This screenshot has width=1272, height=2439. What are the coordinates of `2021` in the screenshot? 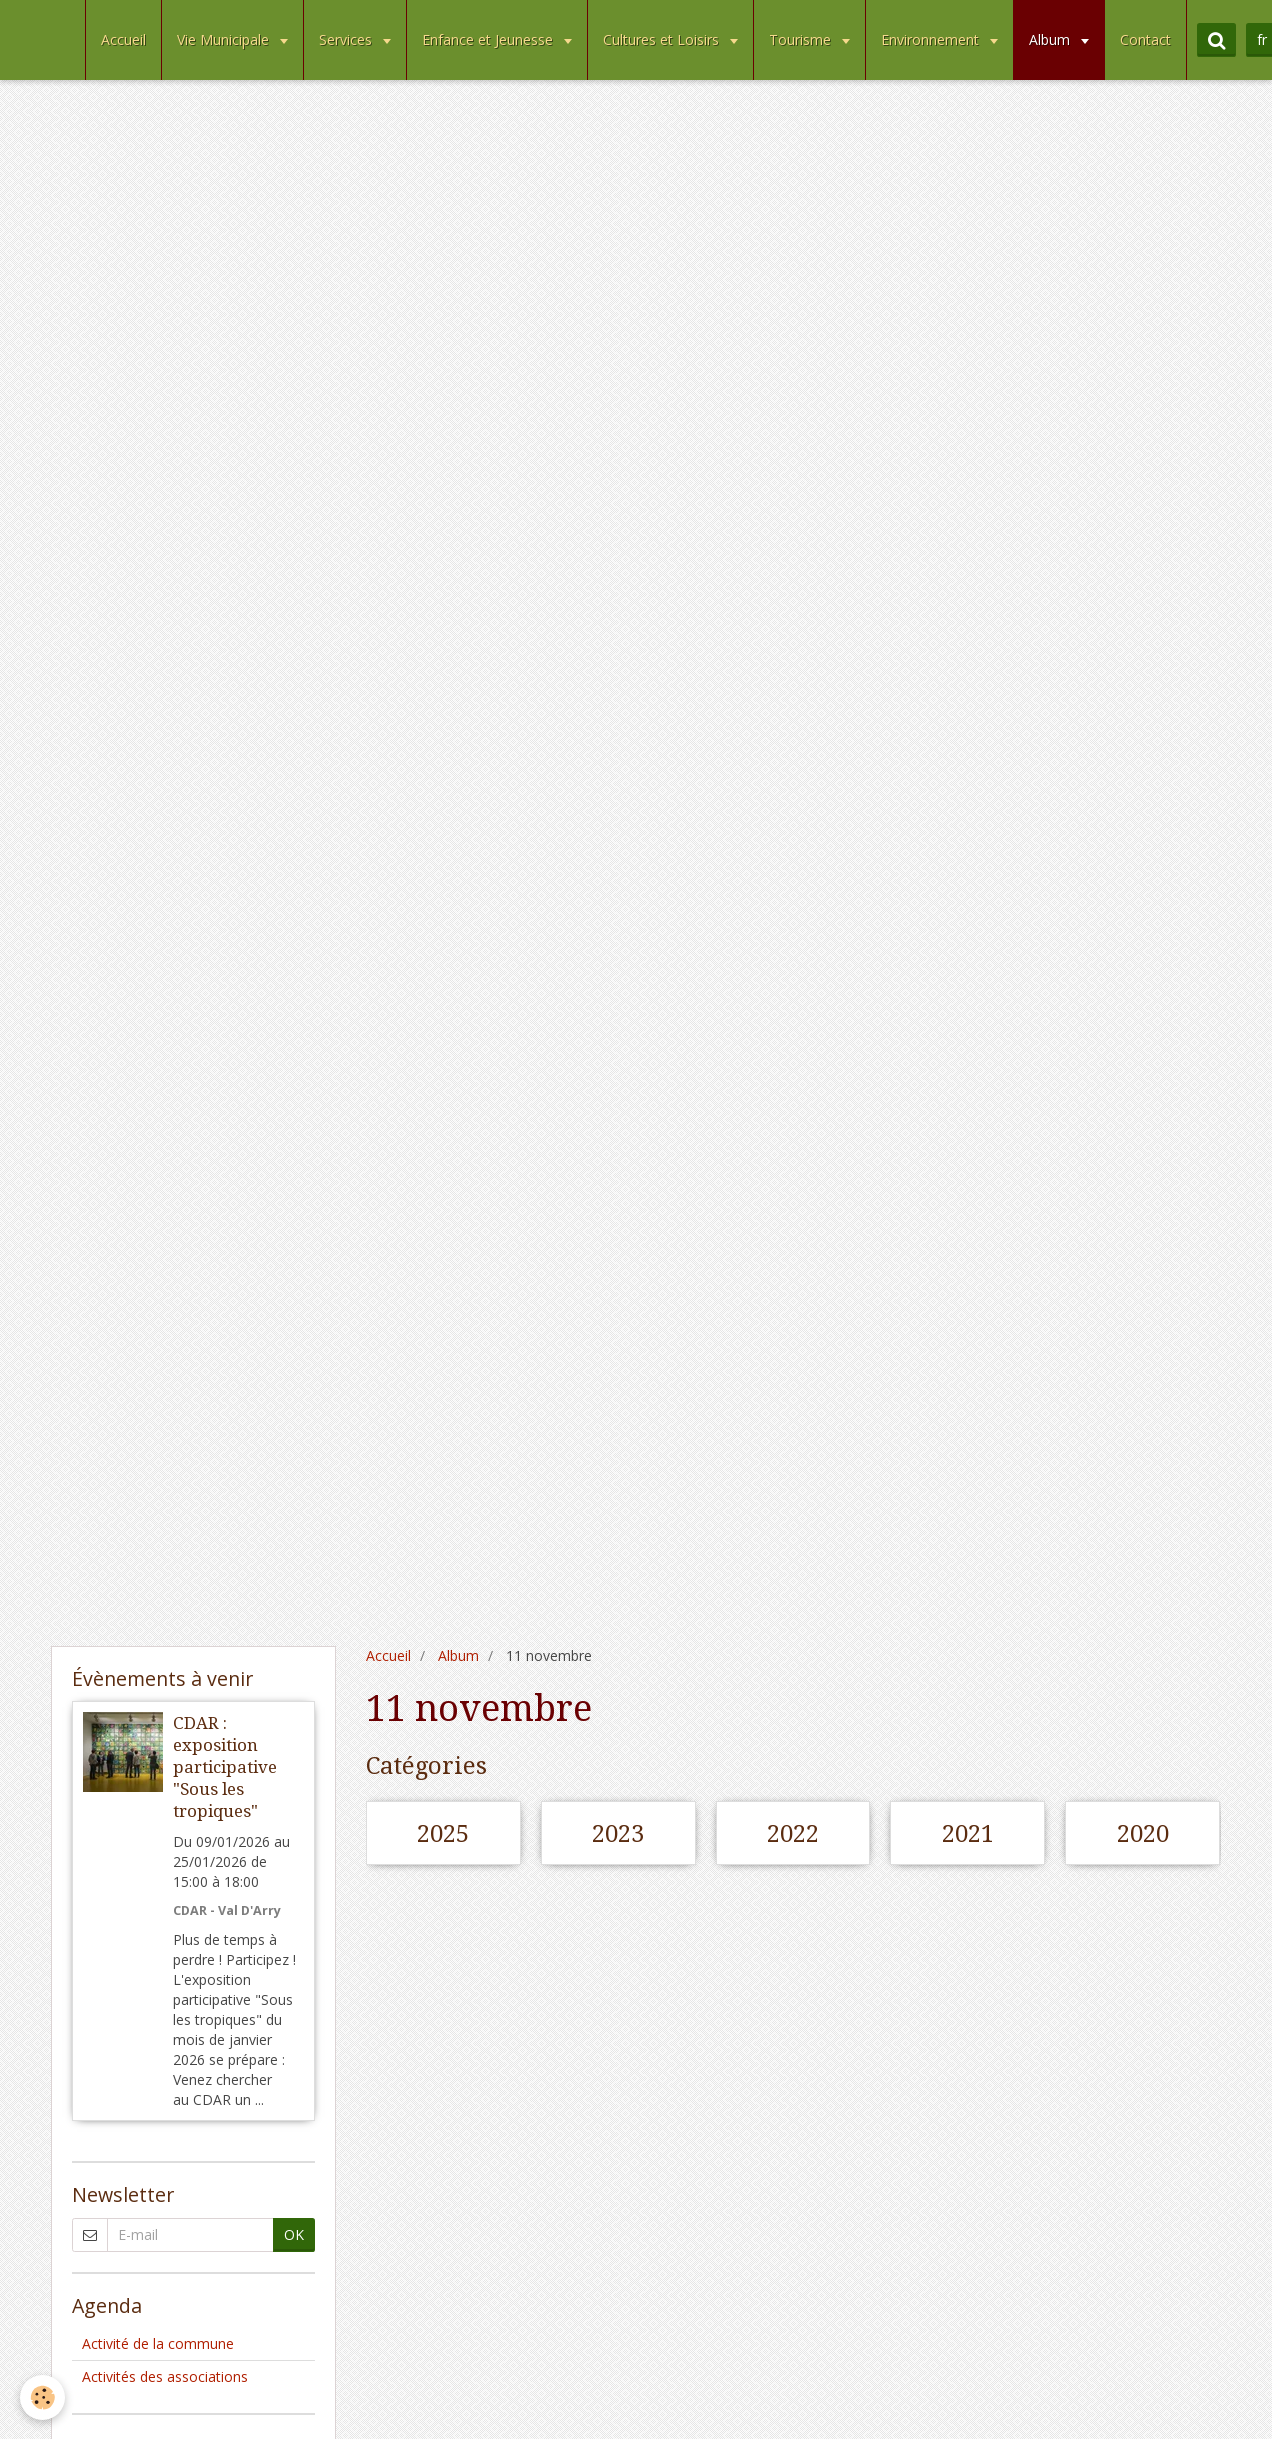 It's located at (968, 1834).